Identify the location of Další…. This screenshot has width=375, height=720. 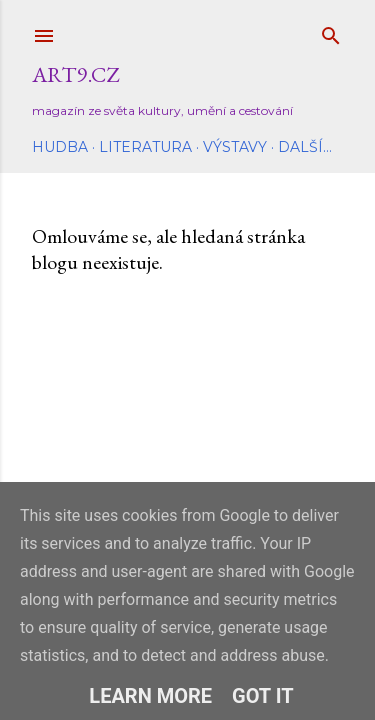
(305, 147).